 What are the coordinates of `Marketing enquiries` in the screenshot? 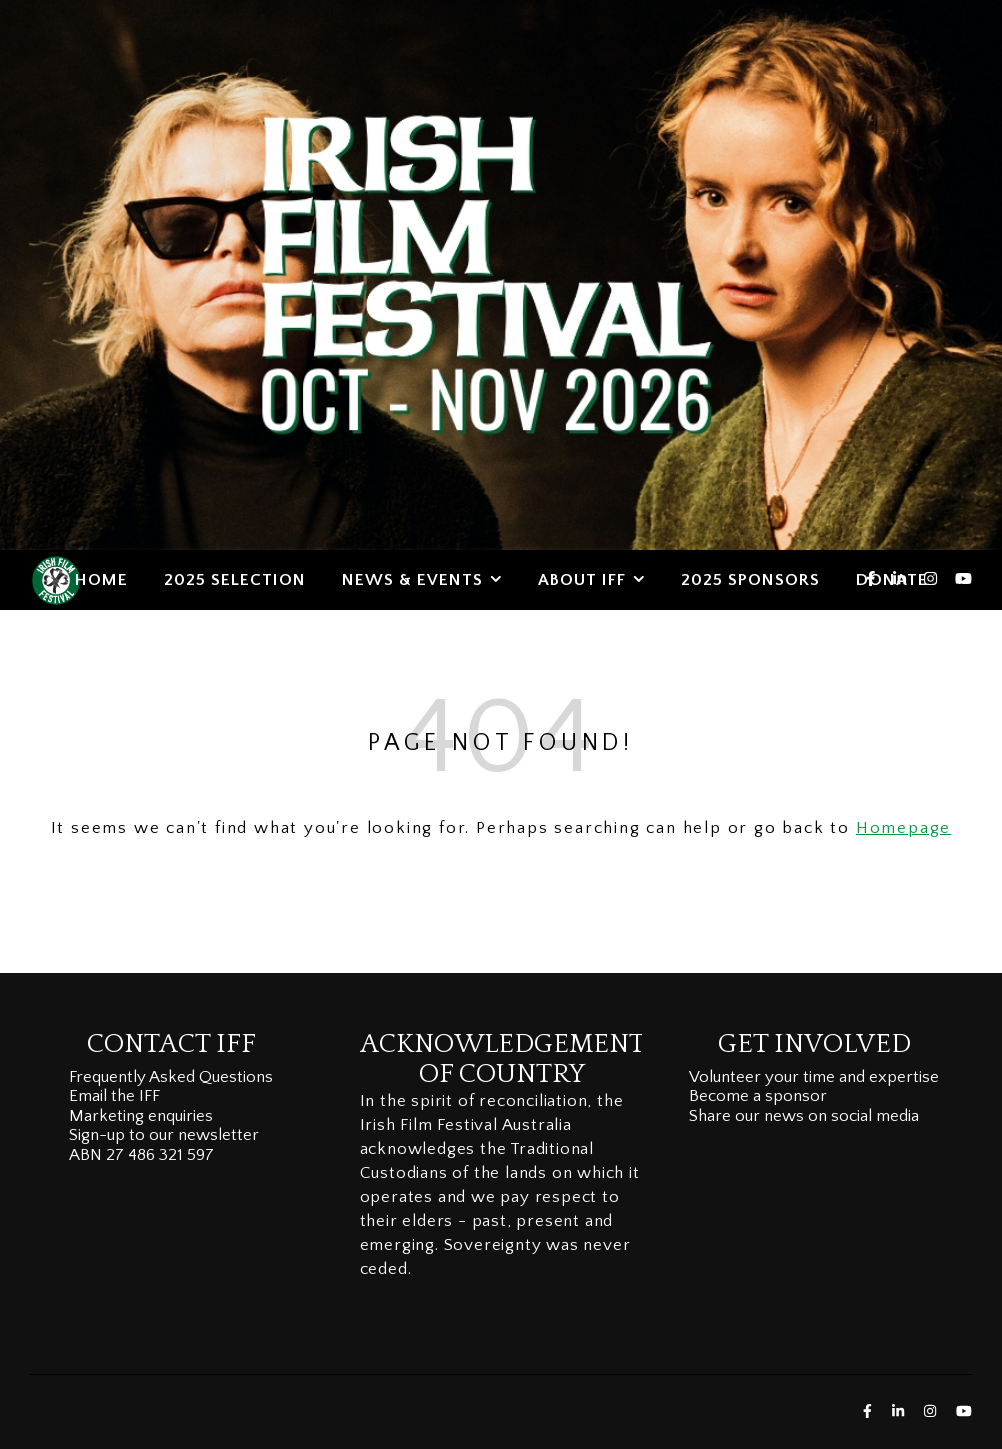 It's located at (141, 1116).